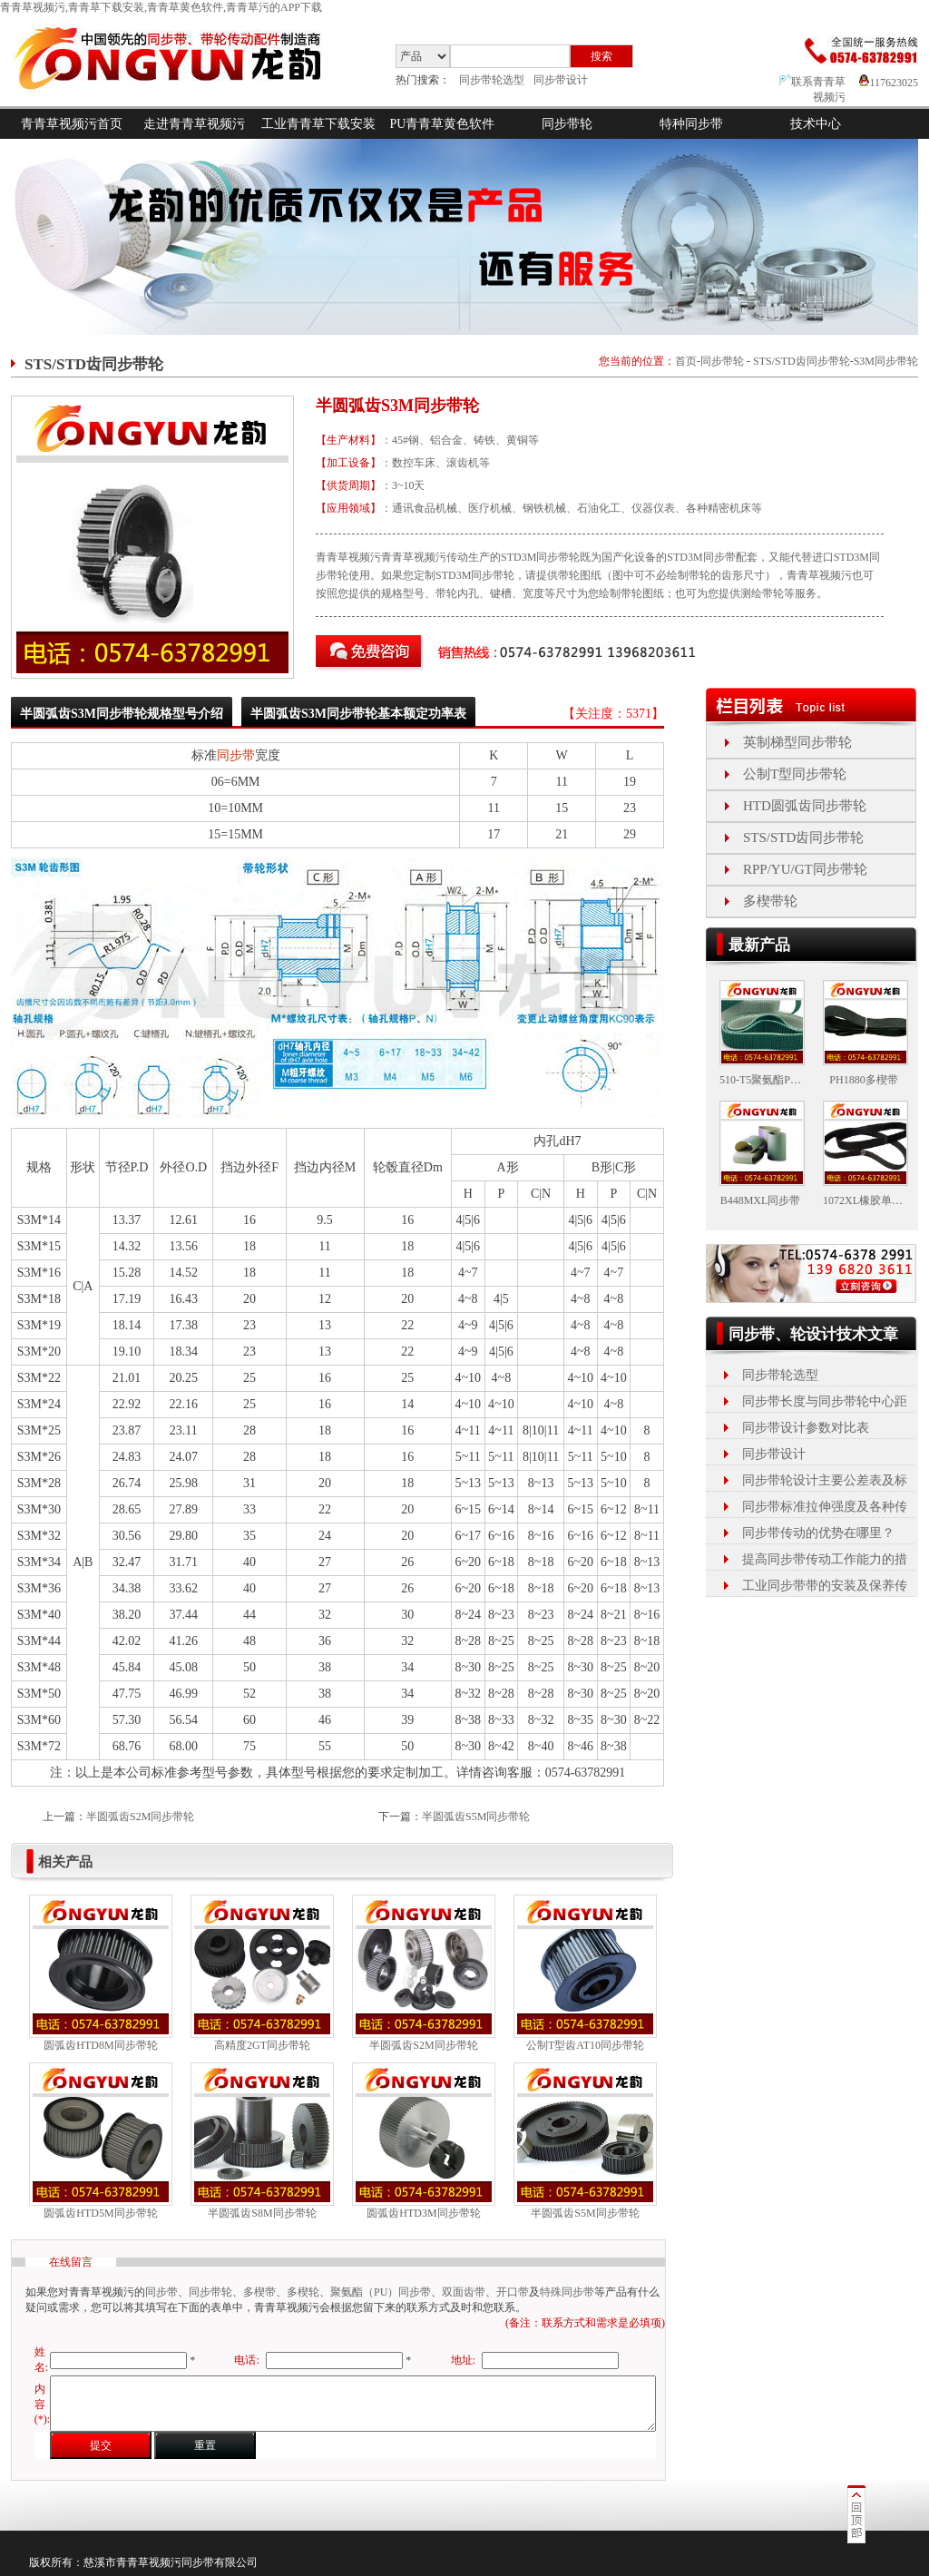 Image resolution: width=929 pixels, height=2576 pixels. Describe the element at coordinates (824, 1585) in the screenshot. I see `工业同步带带的安装及保养传` at that location.